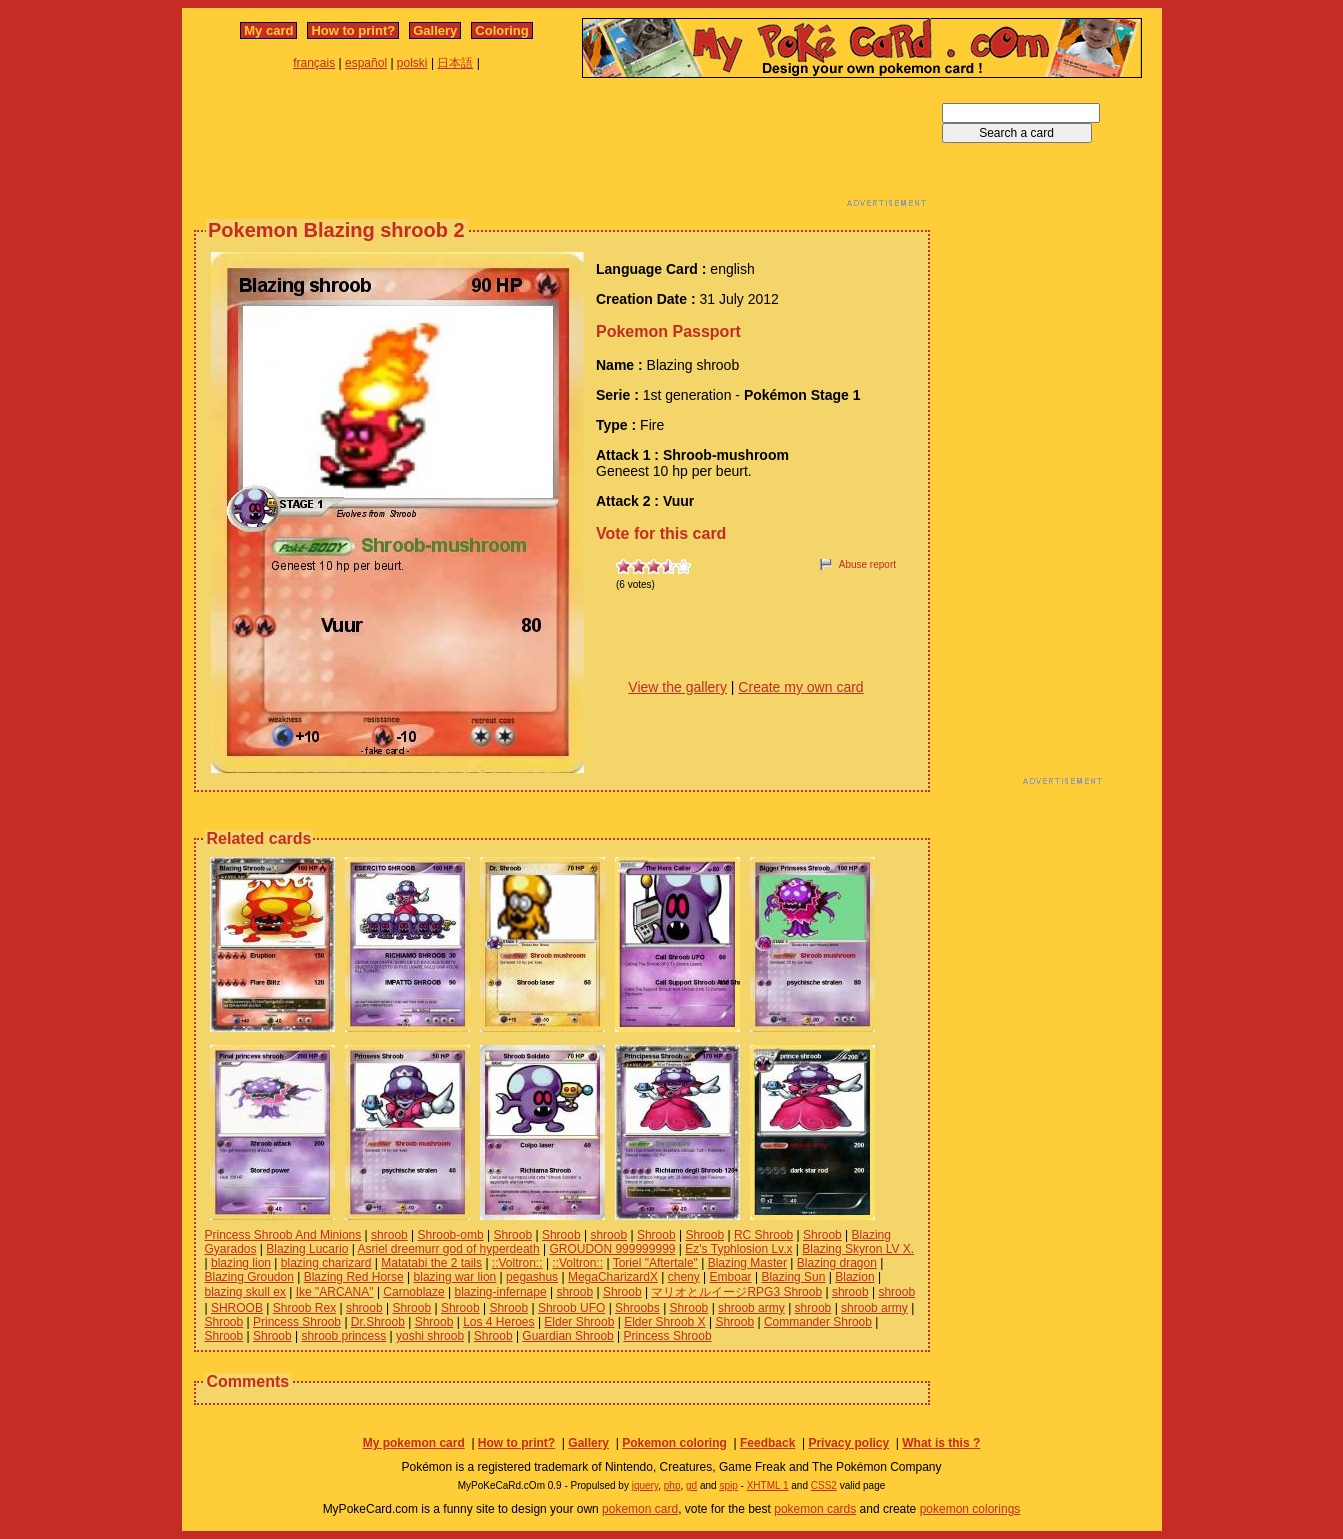 This screenshot has height=1539, width=1343. I want to click on Princess Shroob, so click(297, 1322).